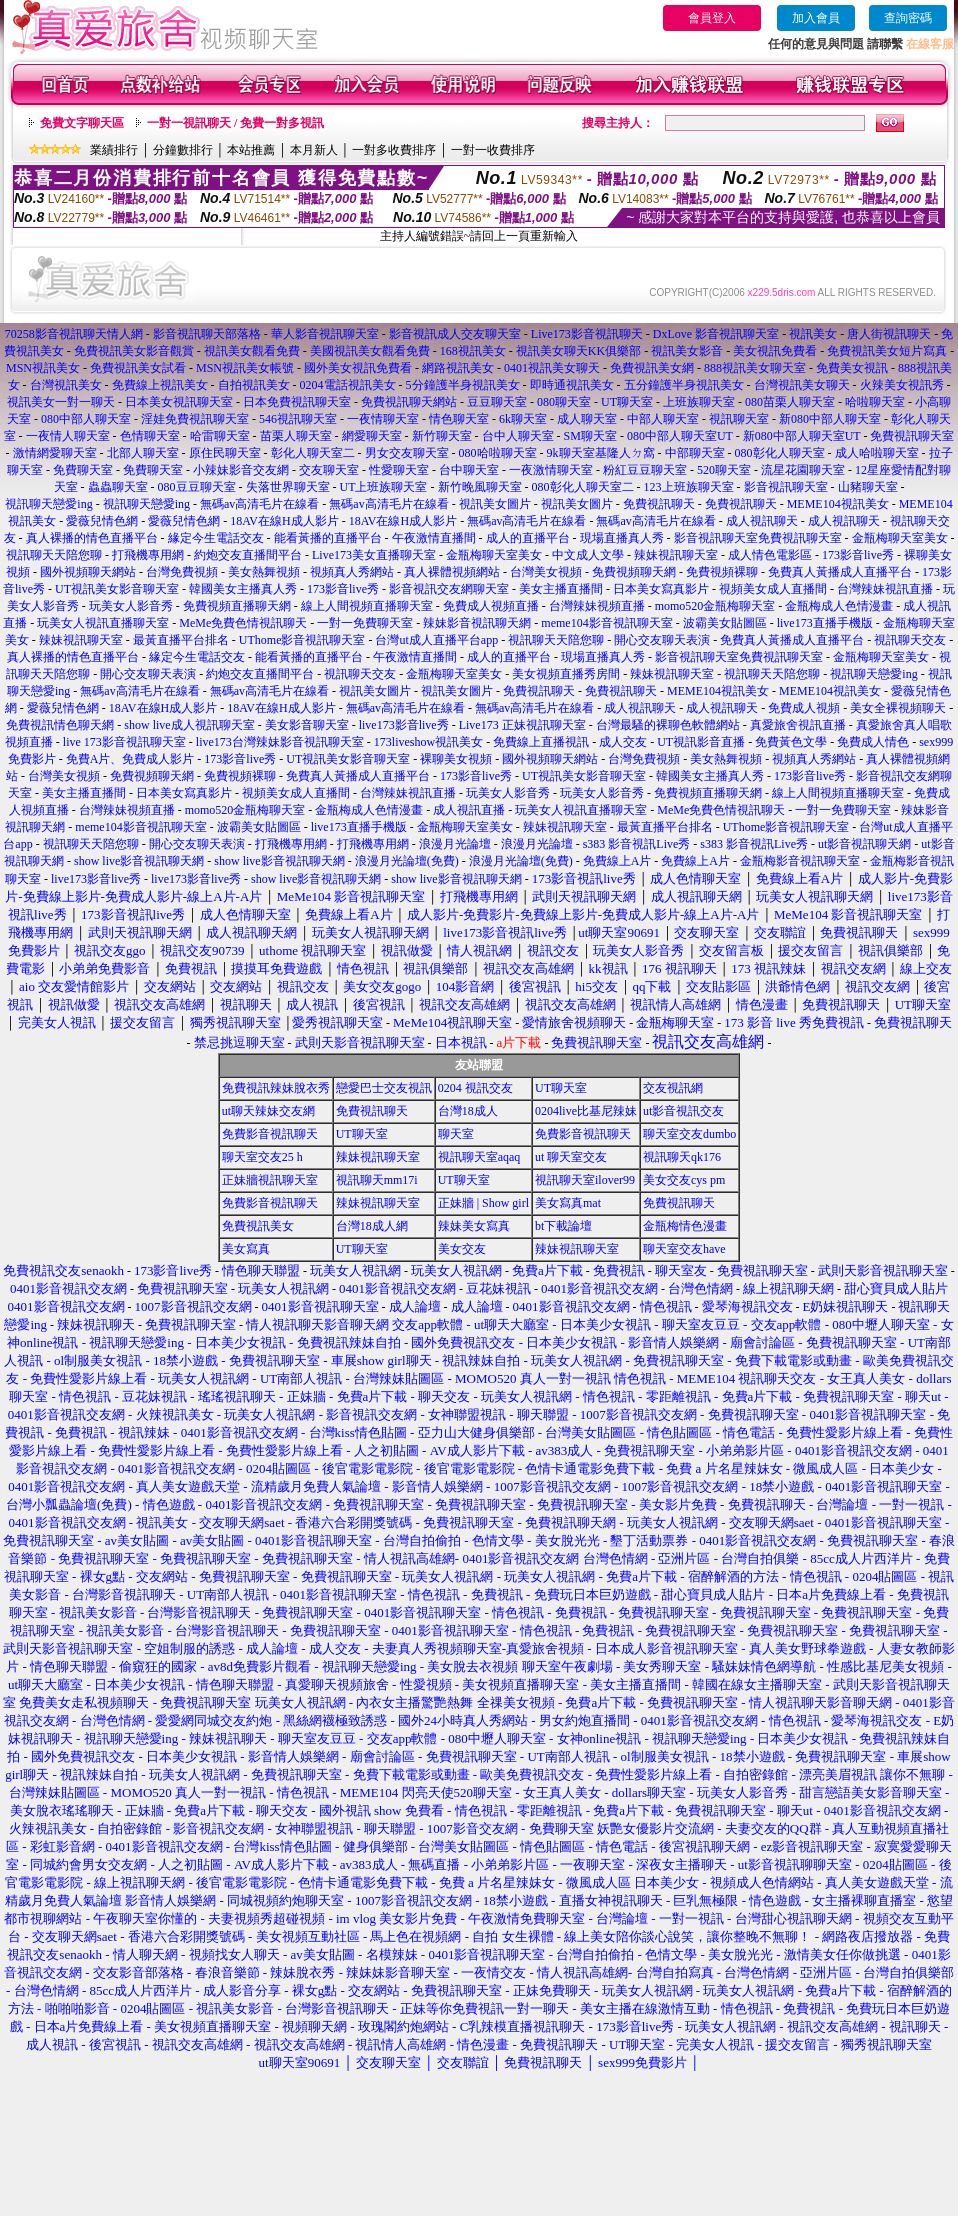  What do you see at coordinates (407, 861) in the screenshot?
I see `浪漫月光論壇(免費)` at bounding box center [407, 861].